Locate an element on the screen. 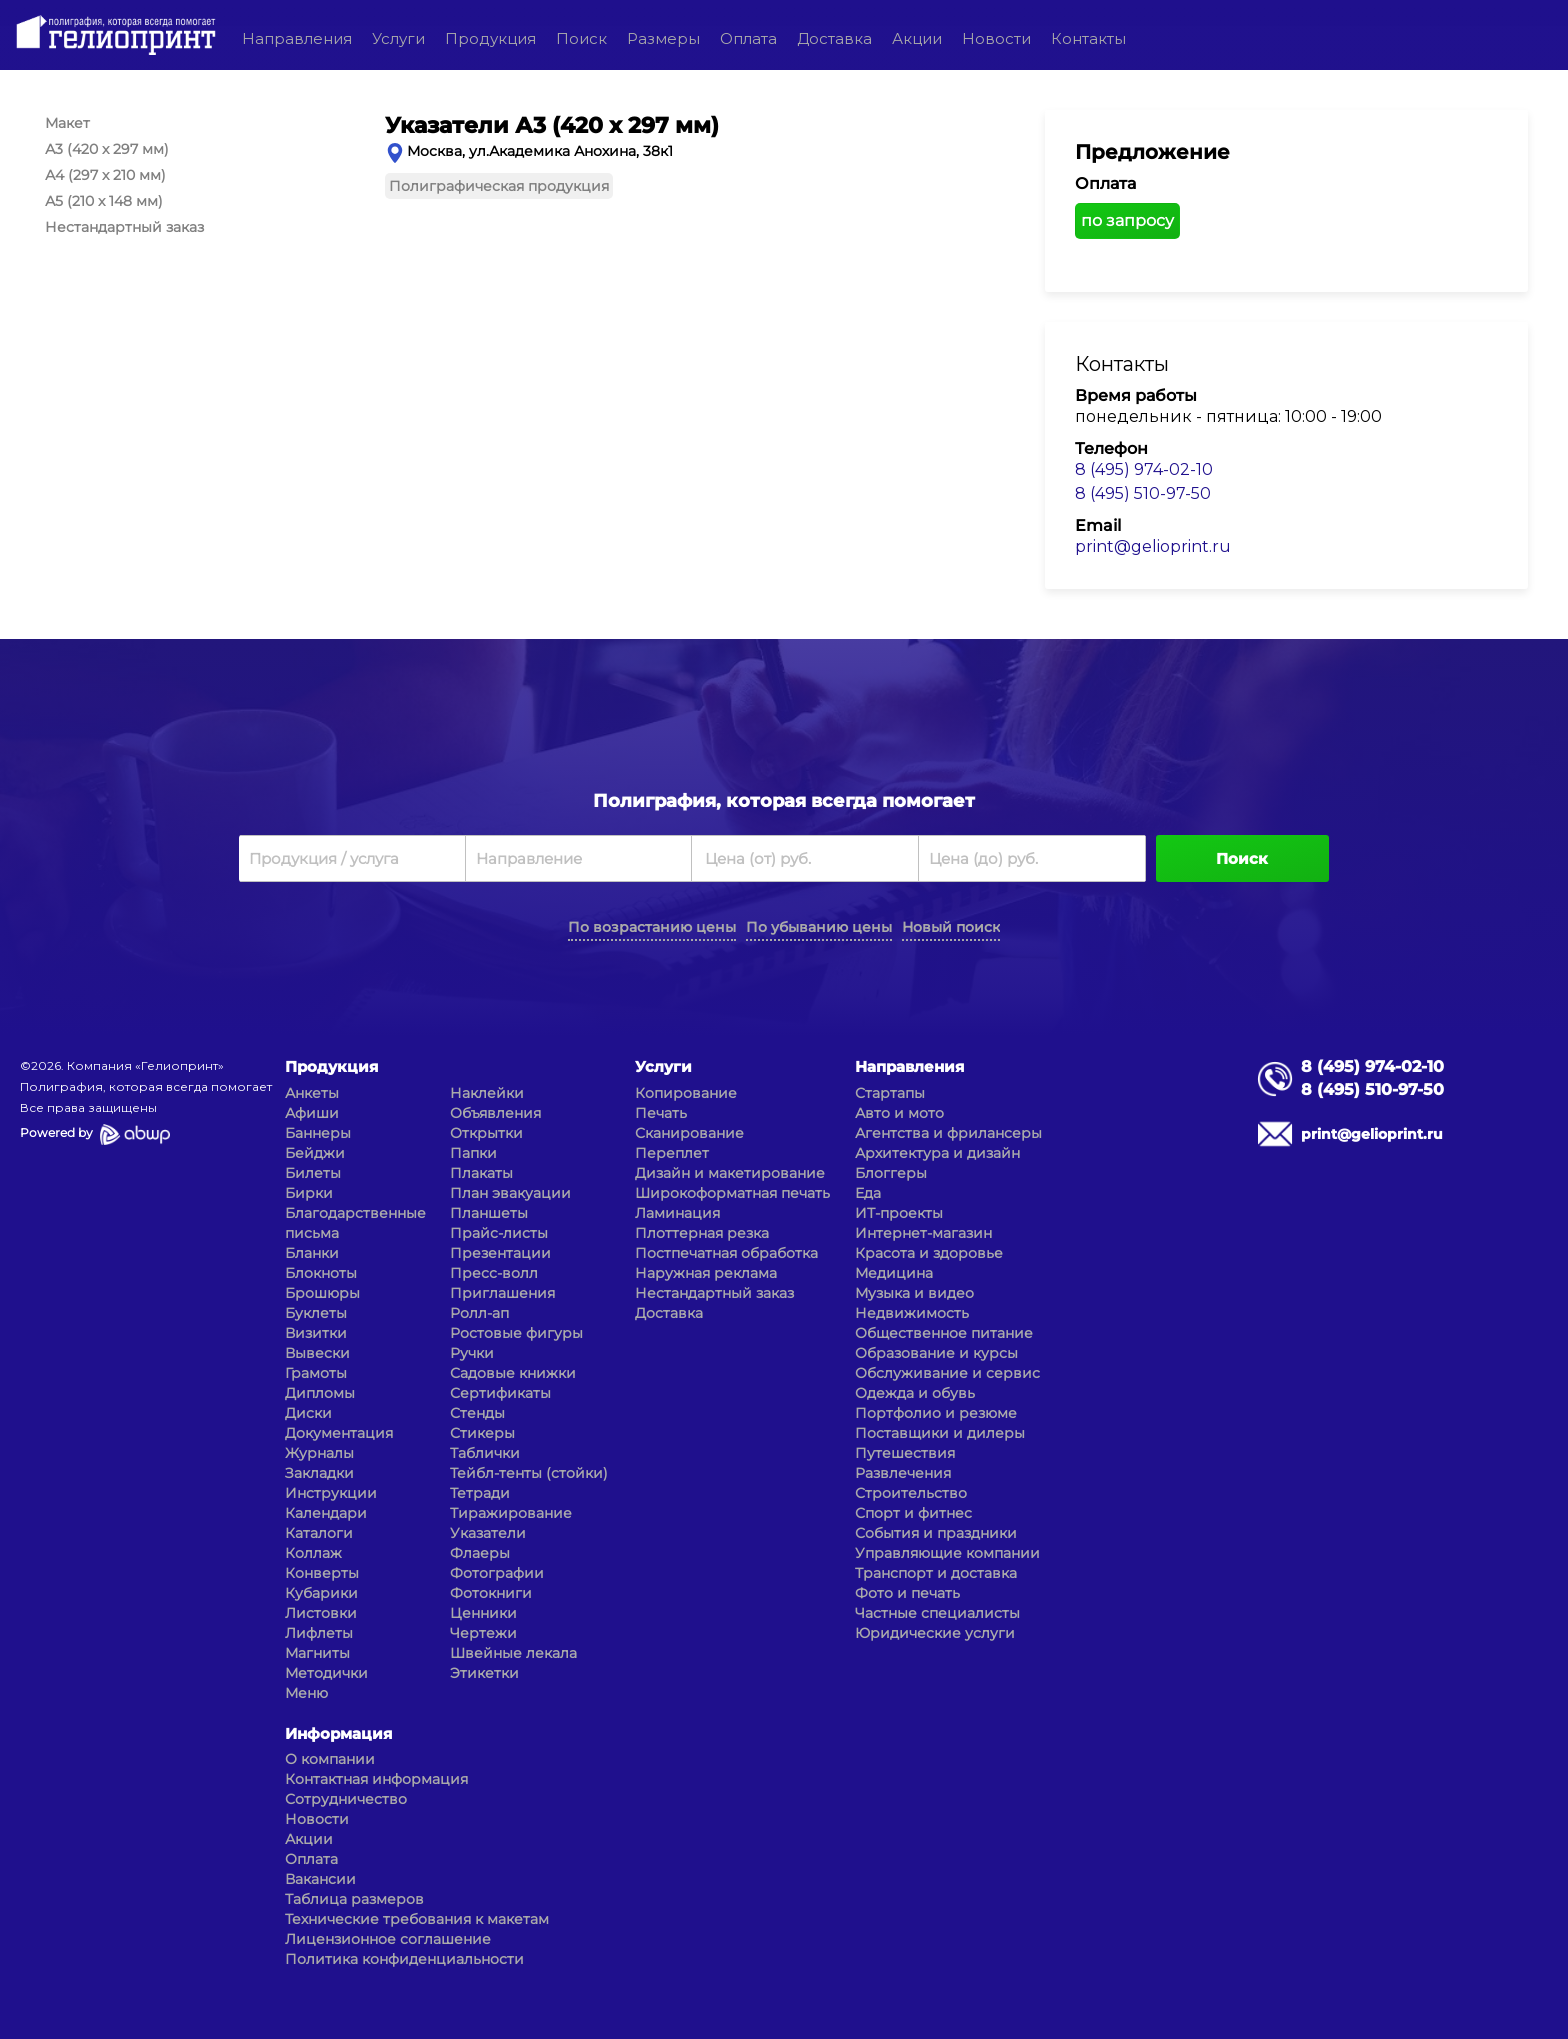 The height and width of the screenshot is (2039, 1568). Лифлеты is located at coordinates (319, 1633).